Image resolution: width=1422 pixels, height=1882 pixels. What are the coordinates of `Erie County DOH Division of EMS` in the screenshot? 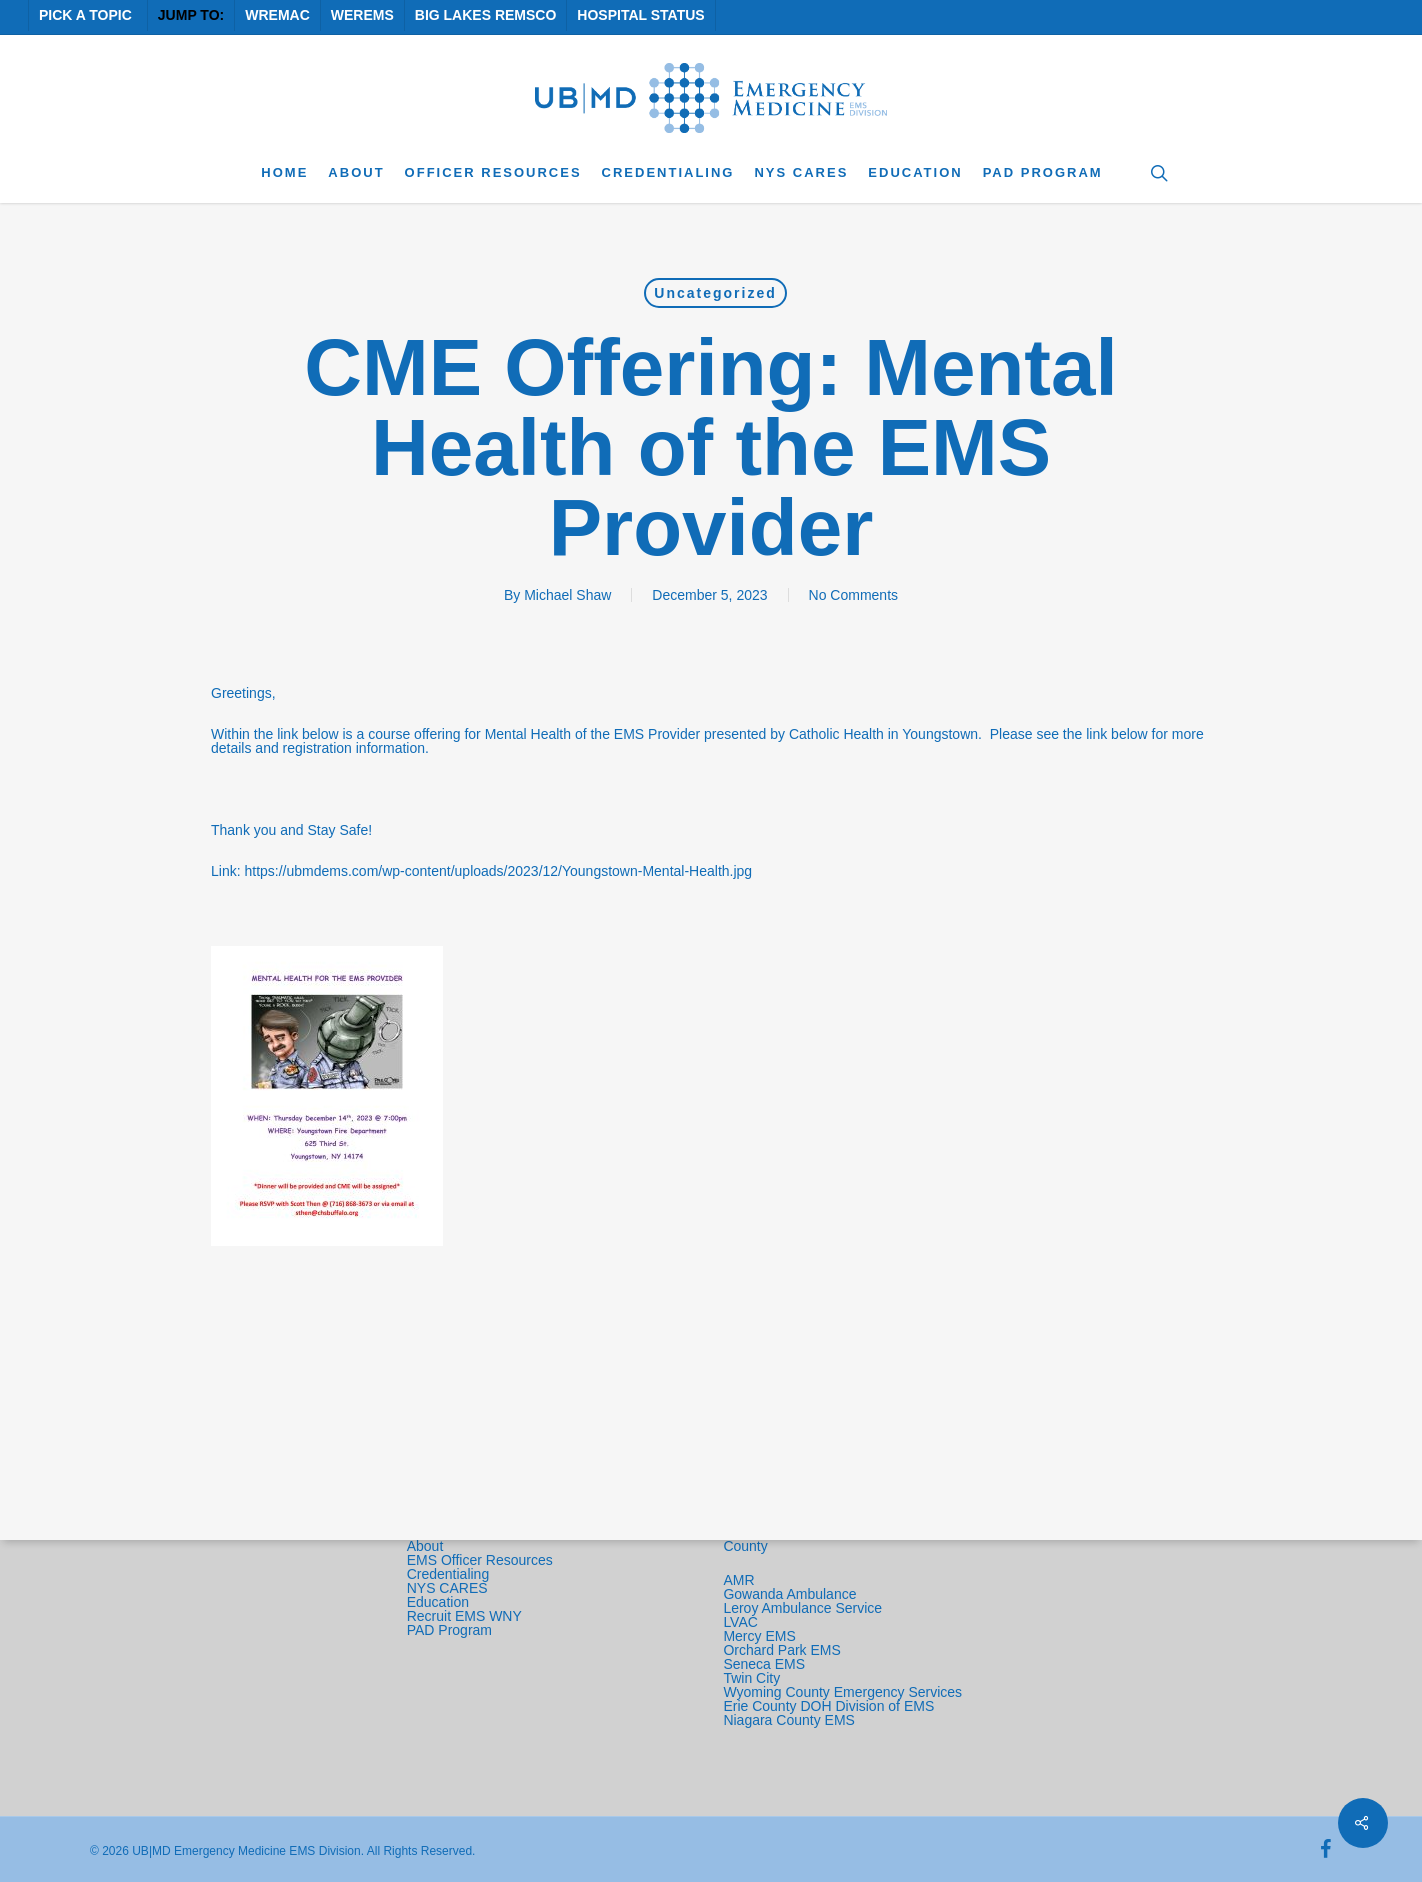 It's located at (828, 1706).